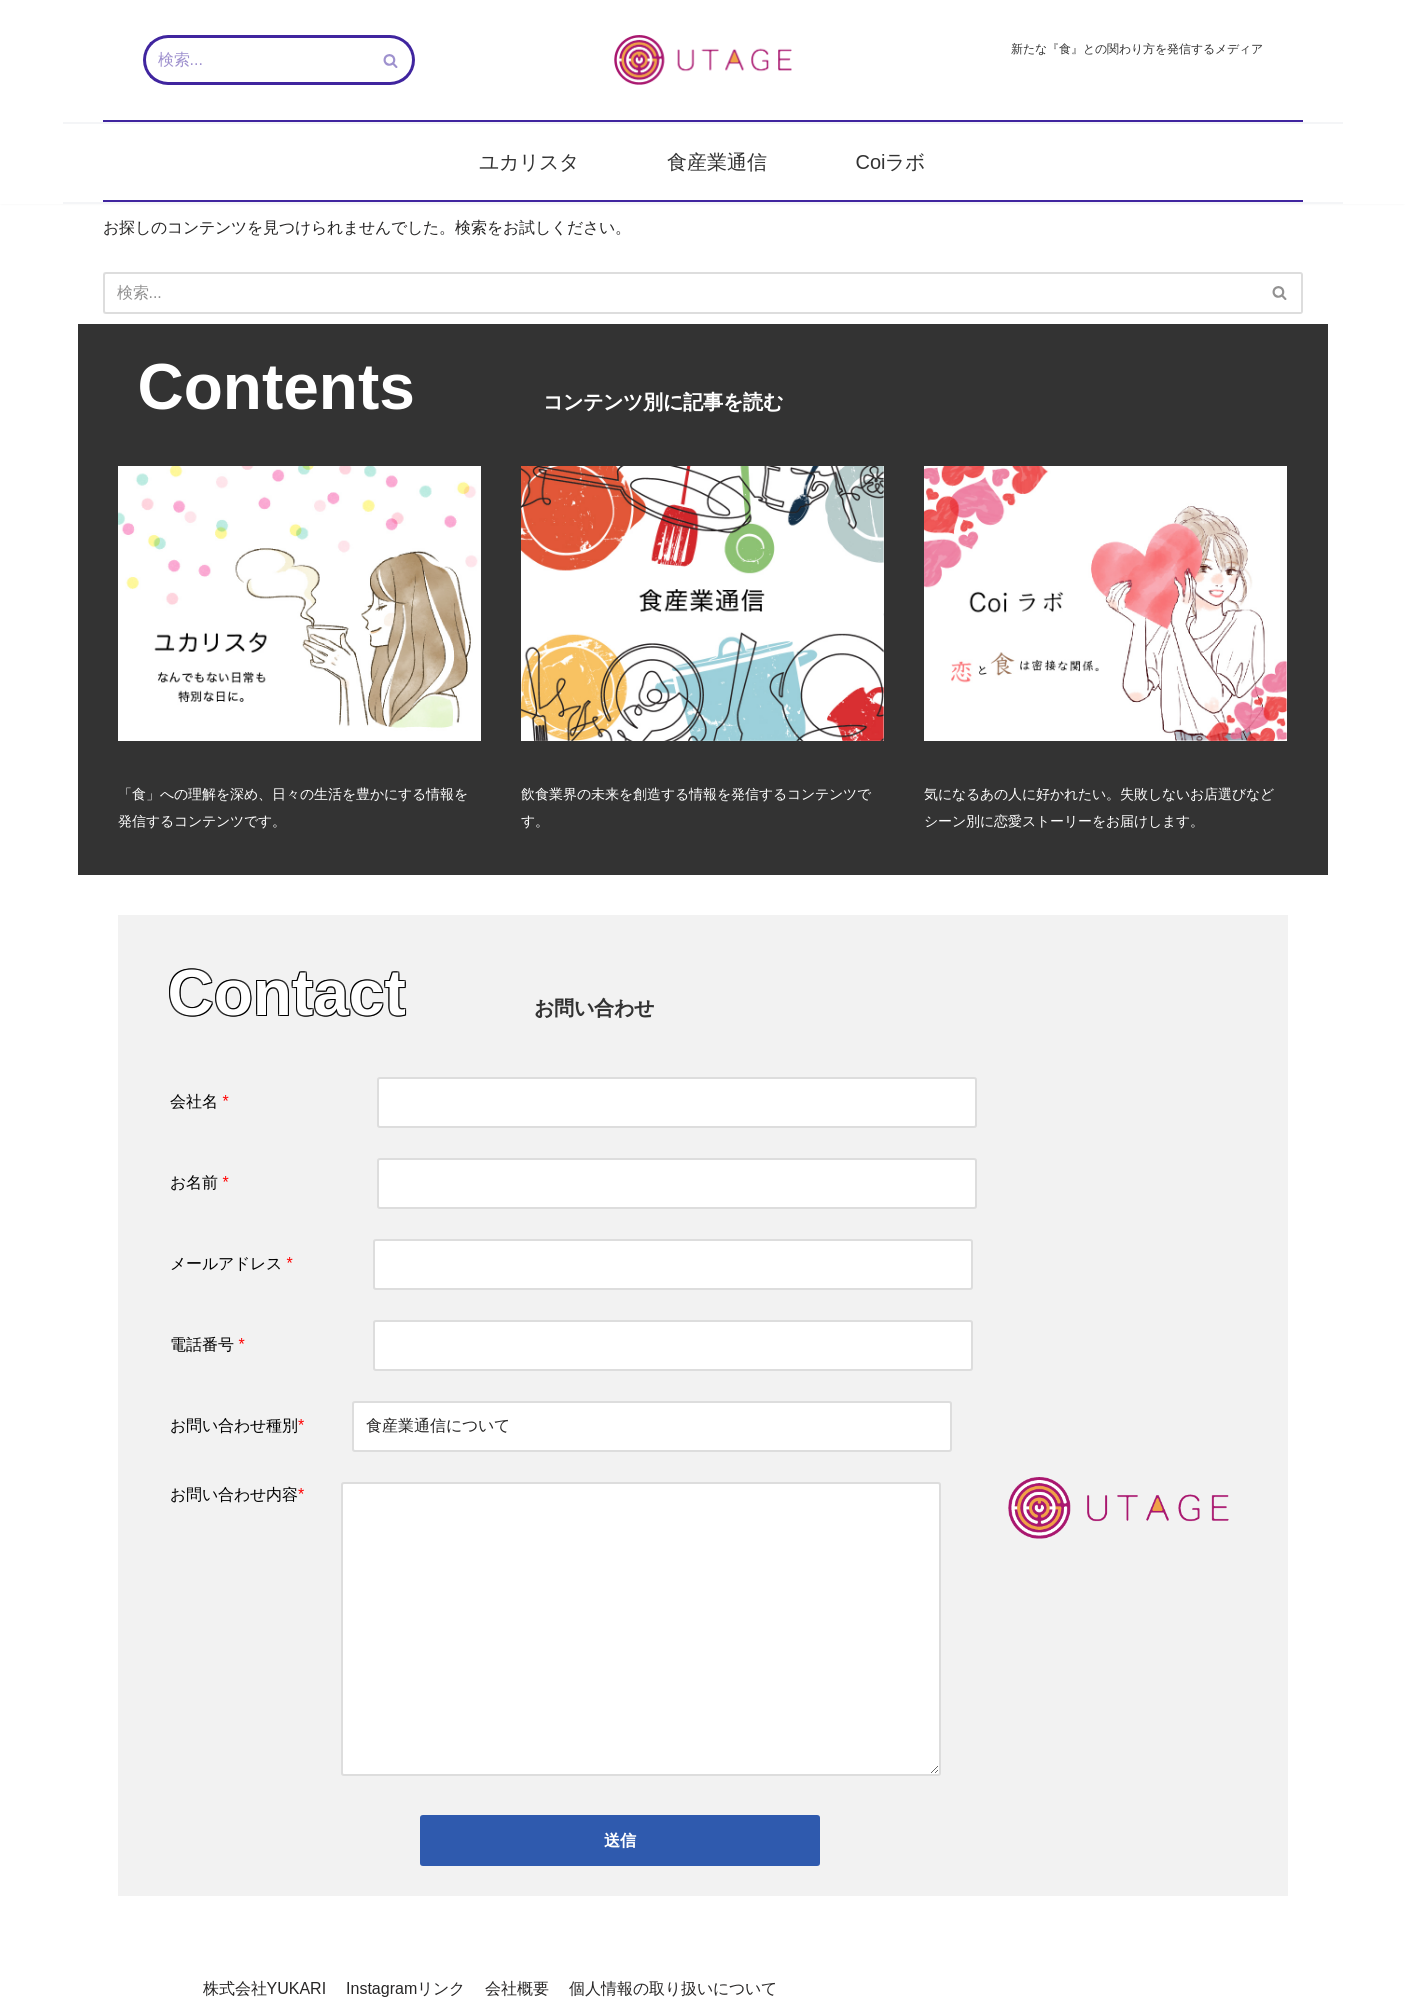  Describe the element at coordinates (717, 162) in the screenshot. I see `食産業通信` at that location.